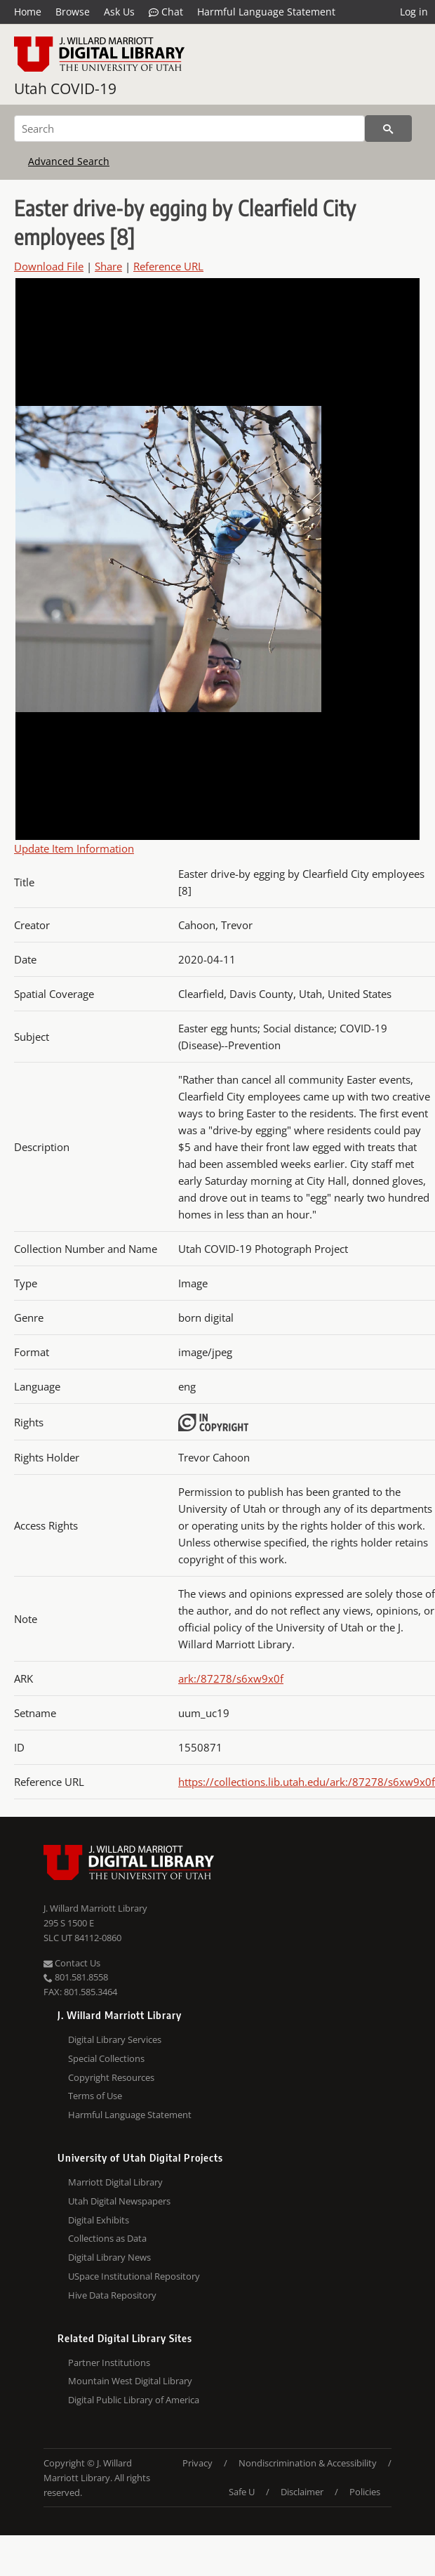 The width and height of the screenshot is (435, 2576). Describe the element at coordinates (168, 266) in the screenshot. I see `Reference URL` at that location.